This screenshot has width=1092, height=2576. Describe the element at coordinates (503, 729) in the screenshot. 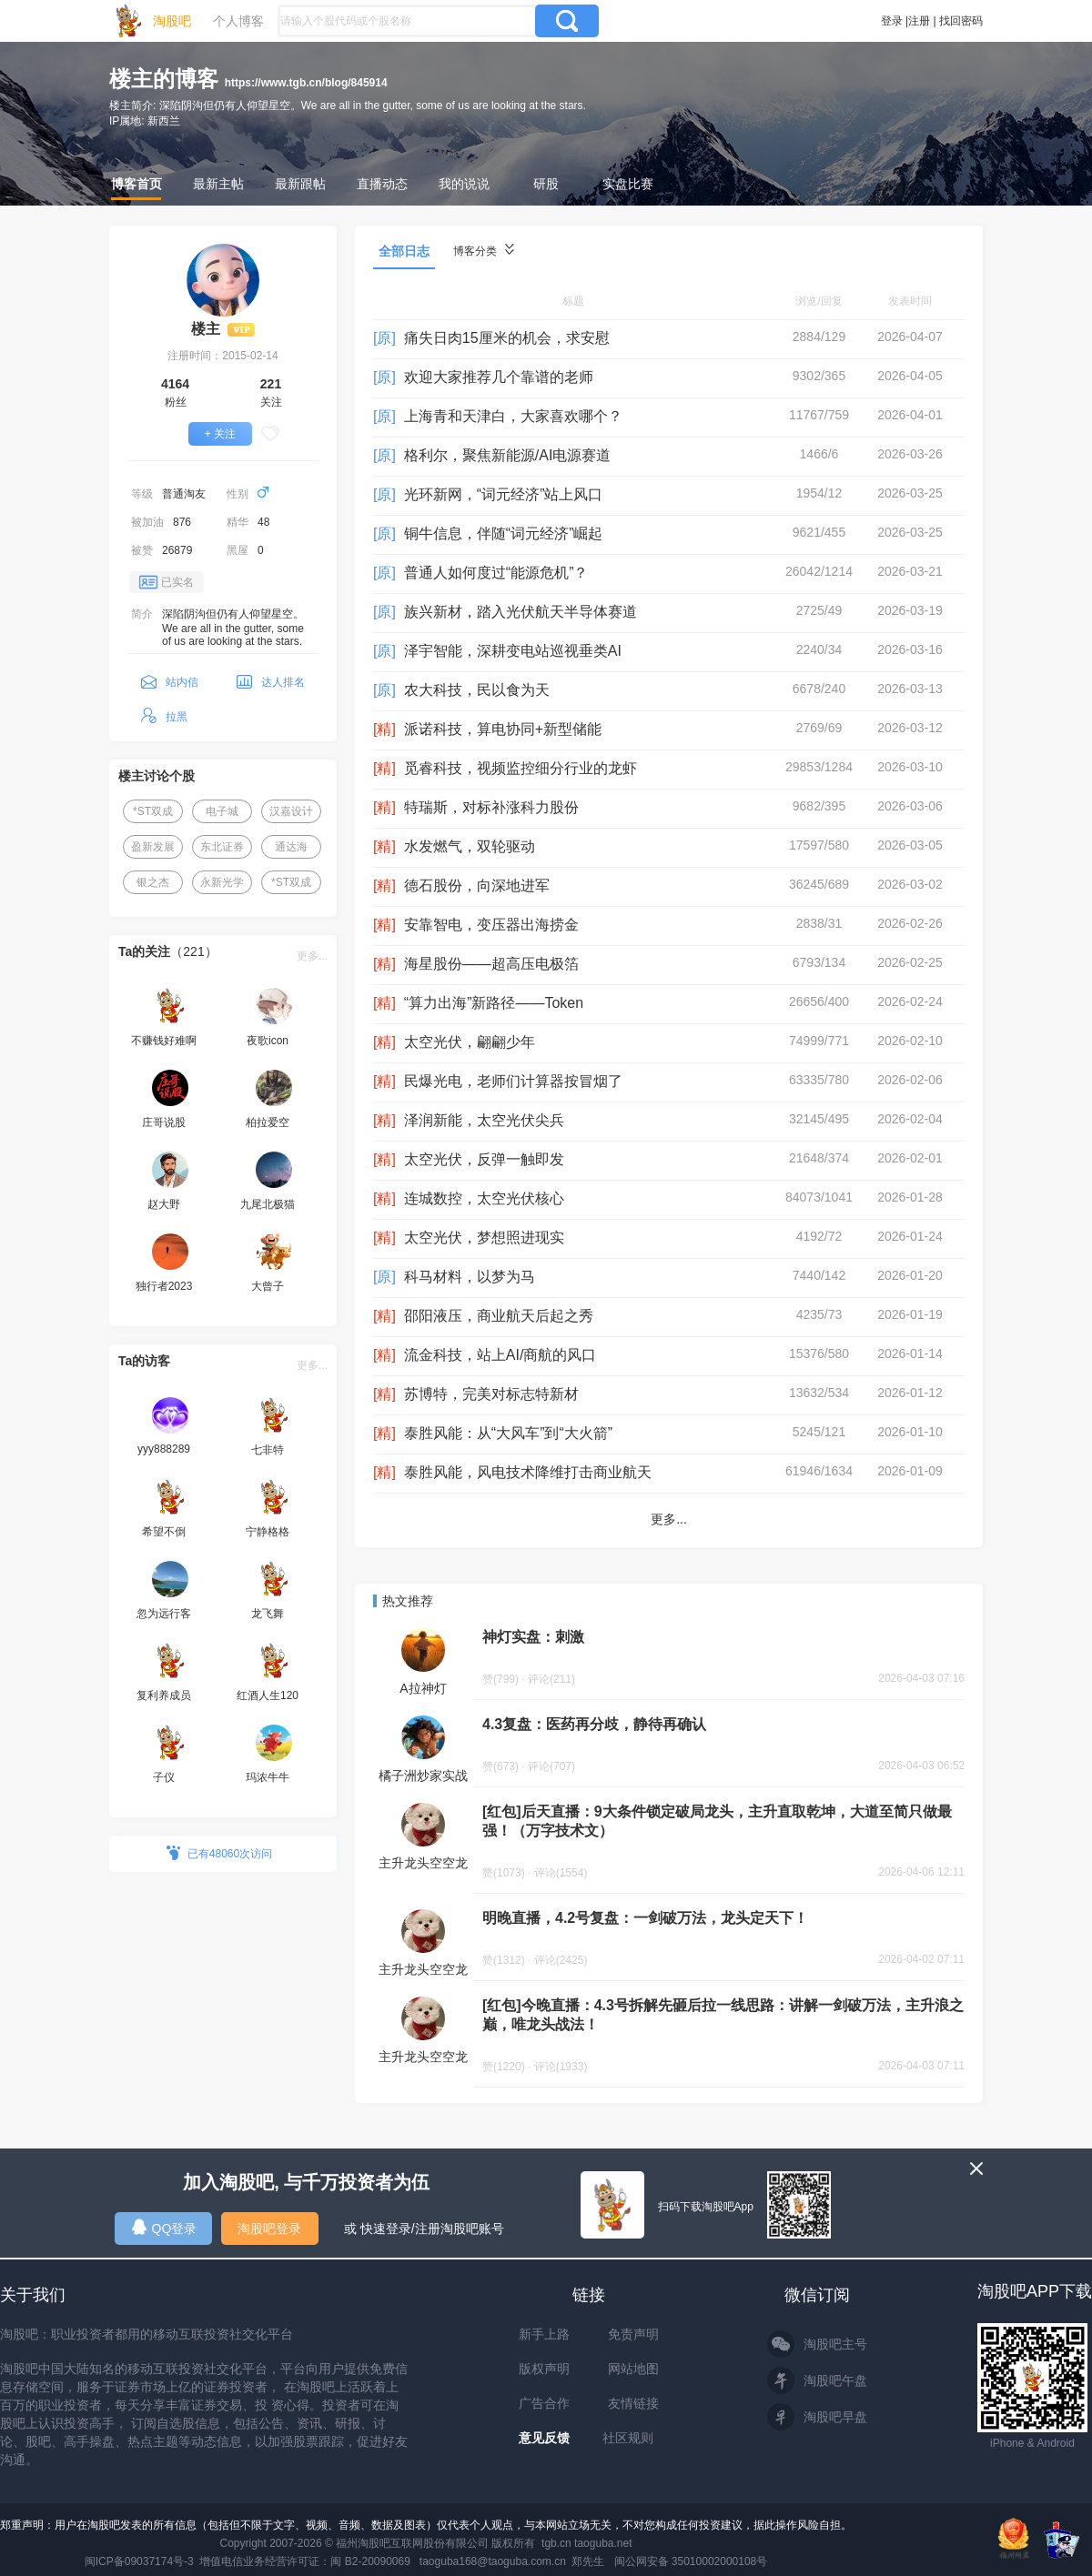

I see `派诺科技，算电协同+新型储能` at that location.